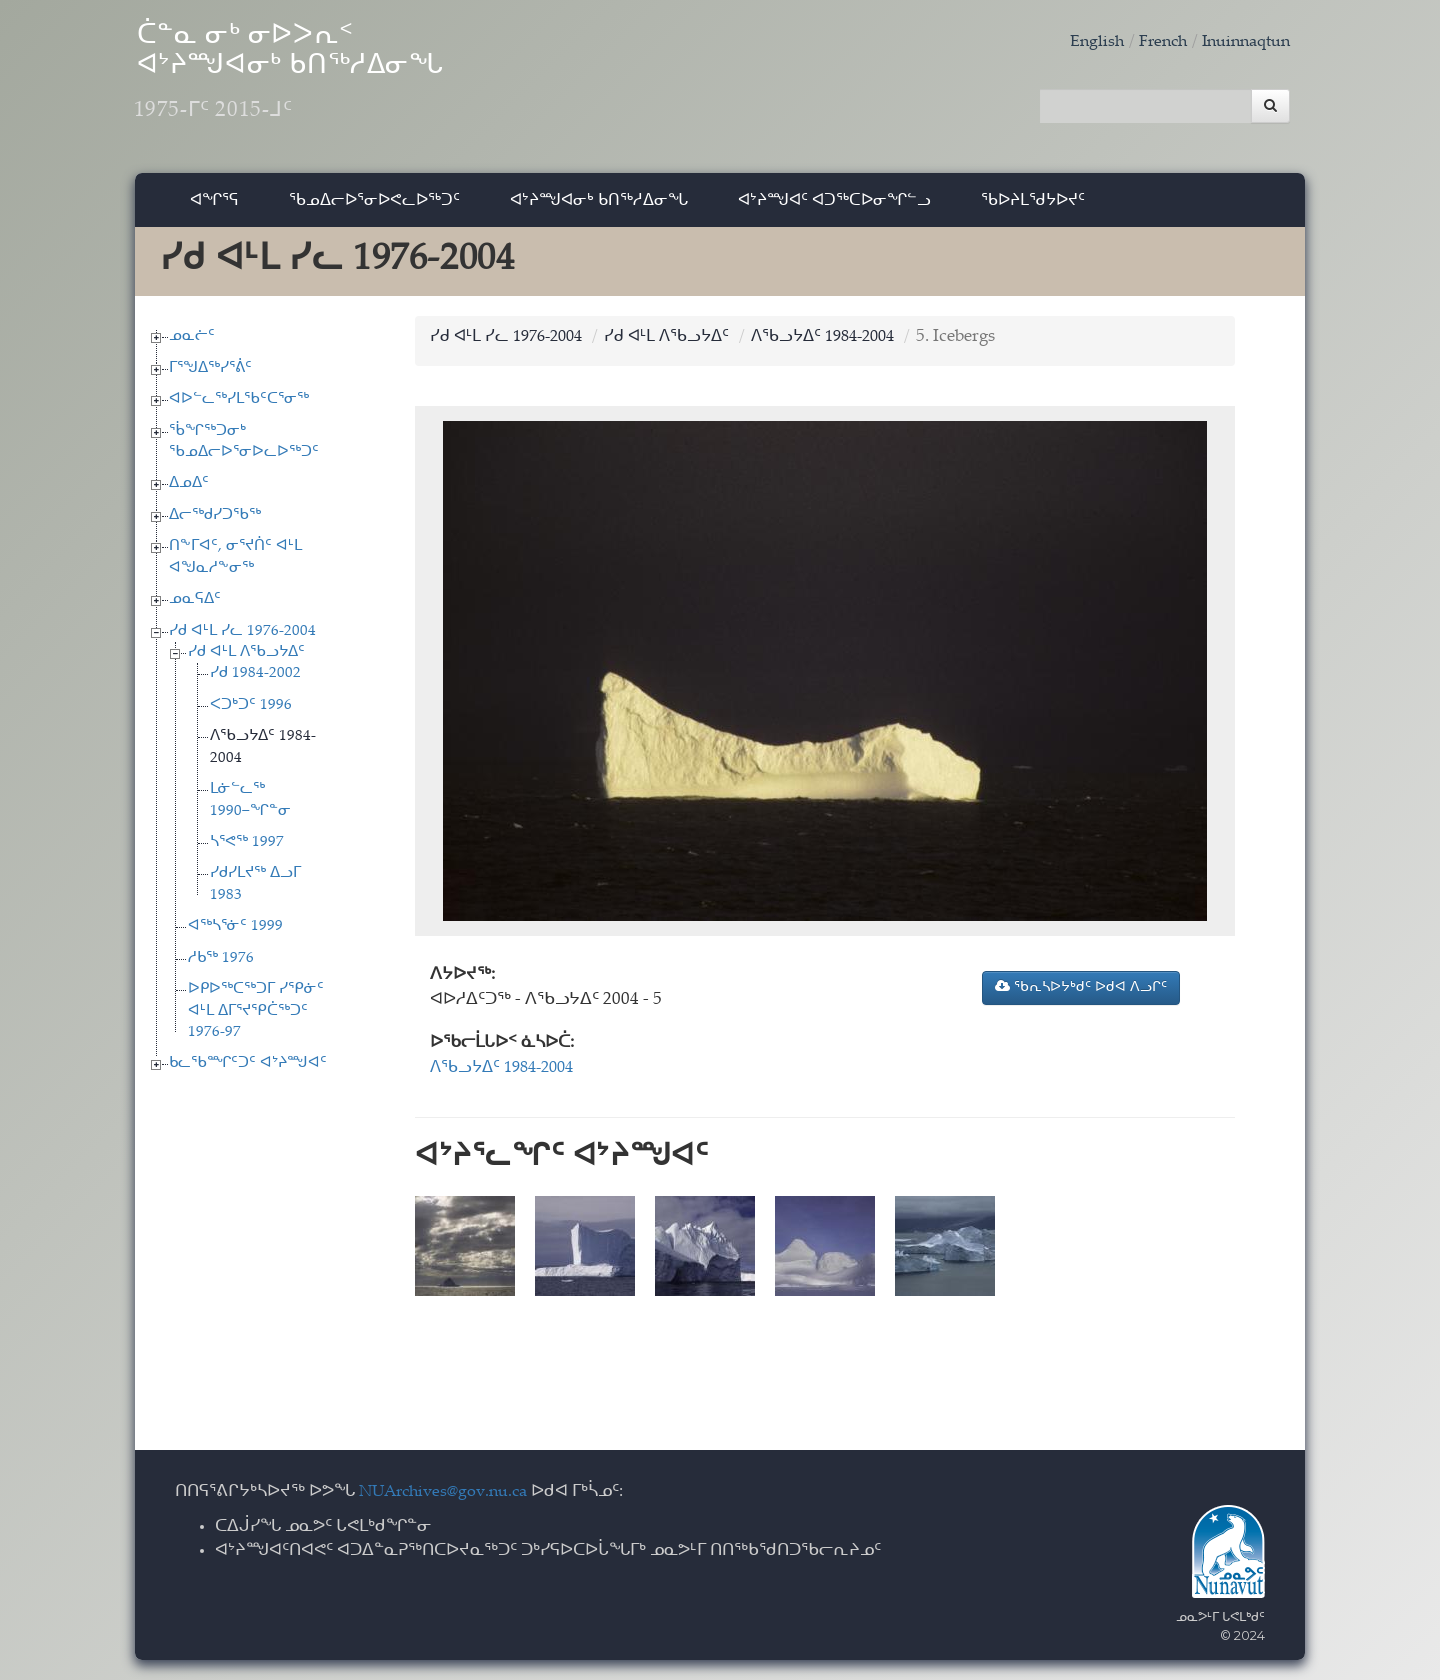 The width and height of the screenshot is (1440, 1680). Describe the element at coordinates (239, 404) in the screenshot. I see `ᐊᐅᓪᓚᖅᓯᒪᖃᑦᑕᕐᓂᖅ` at that location.